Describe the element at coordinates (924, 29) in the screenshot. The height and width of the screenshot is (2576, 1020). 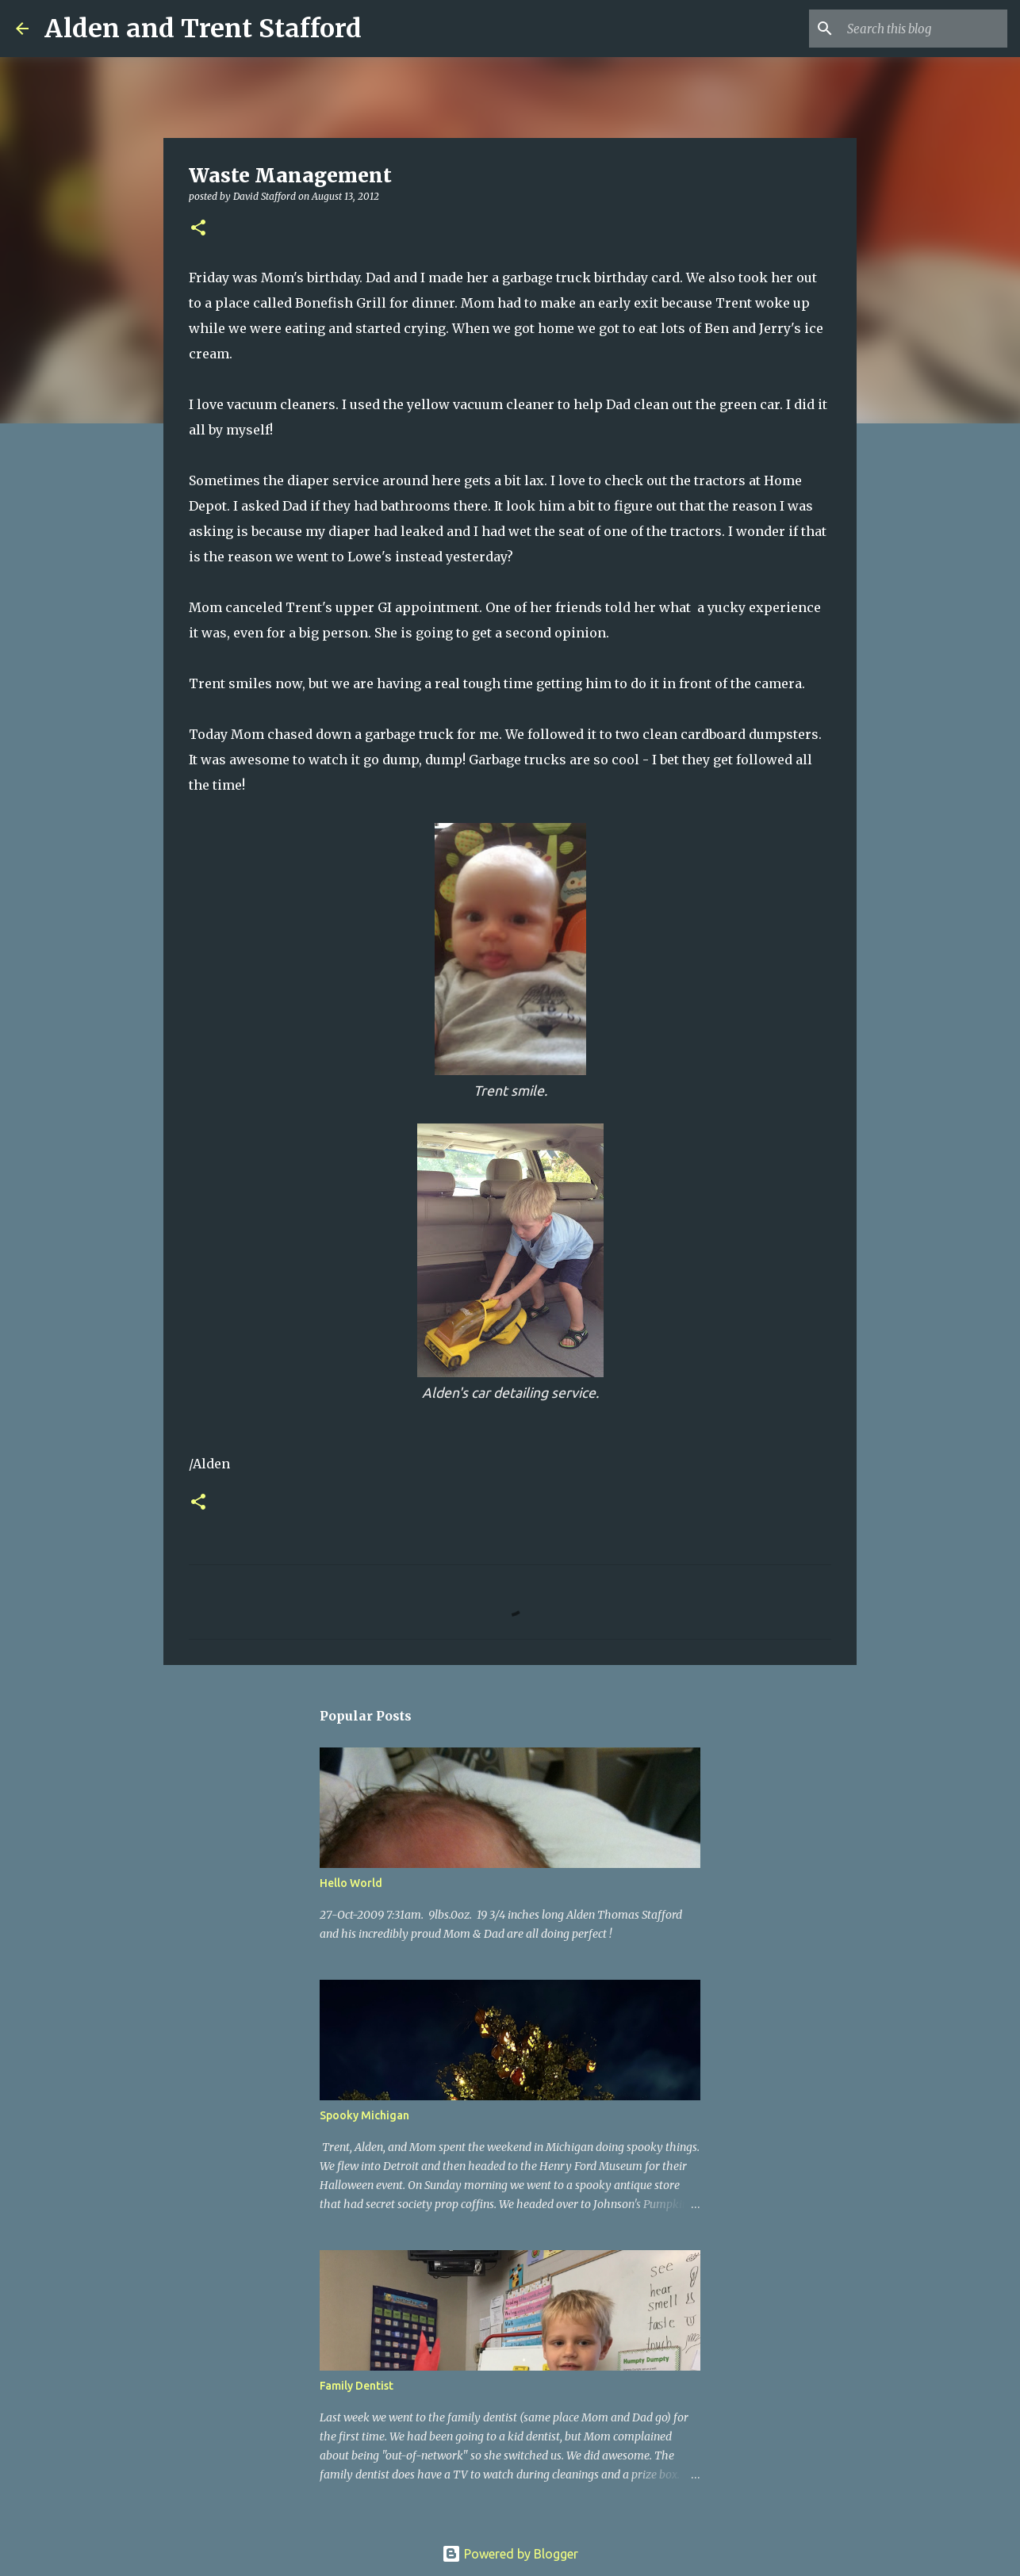
I see `[Search this blog]` at that location.